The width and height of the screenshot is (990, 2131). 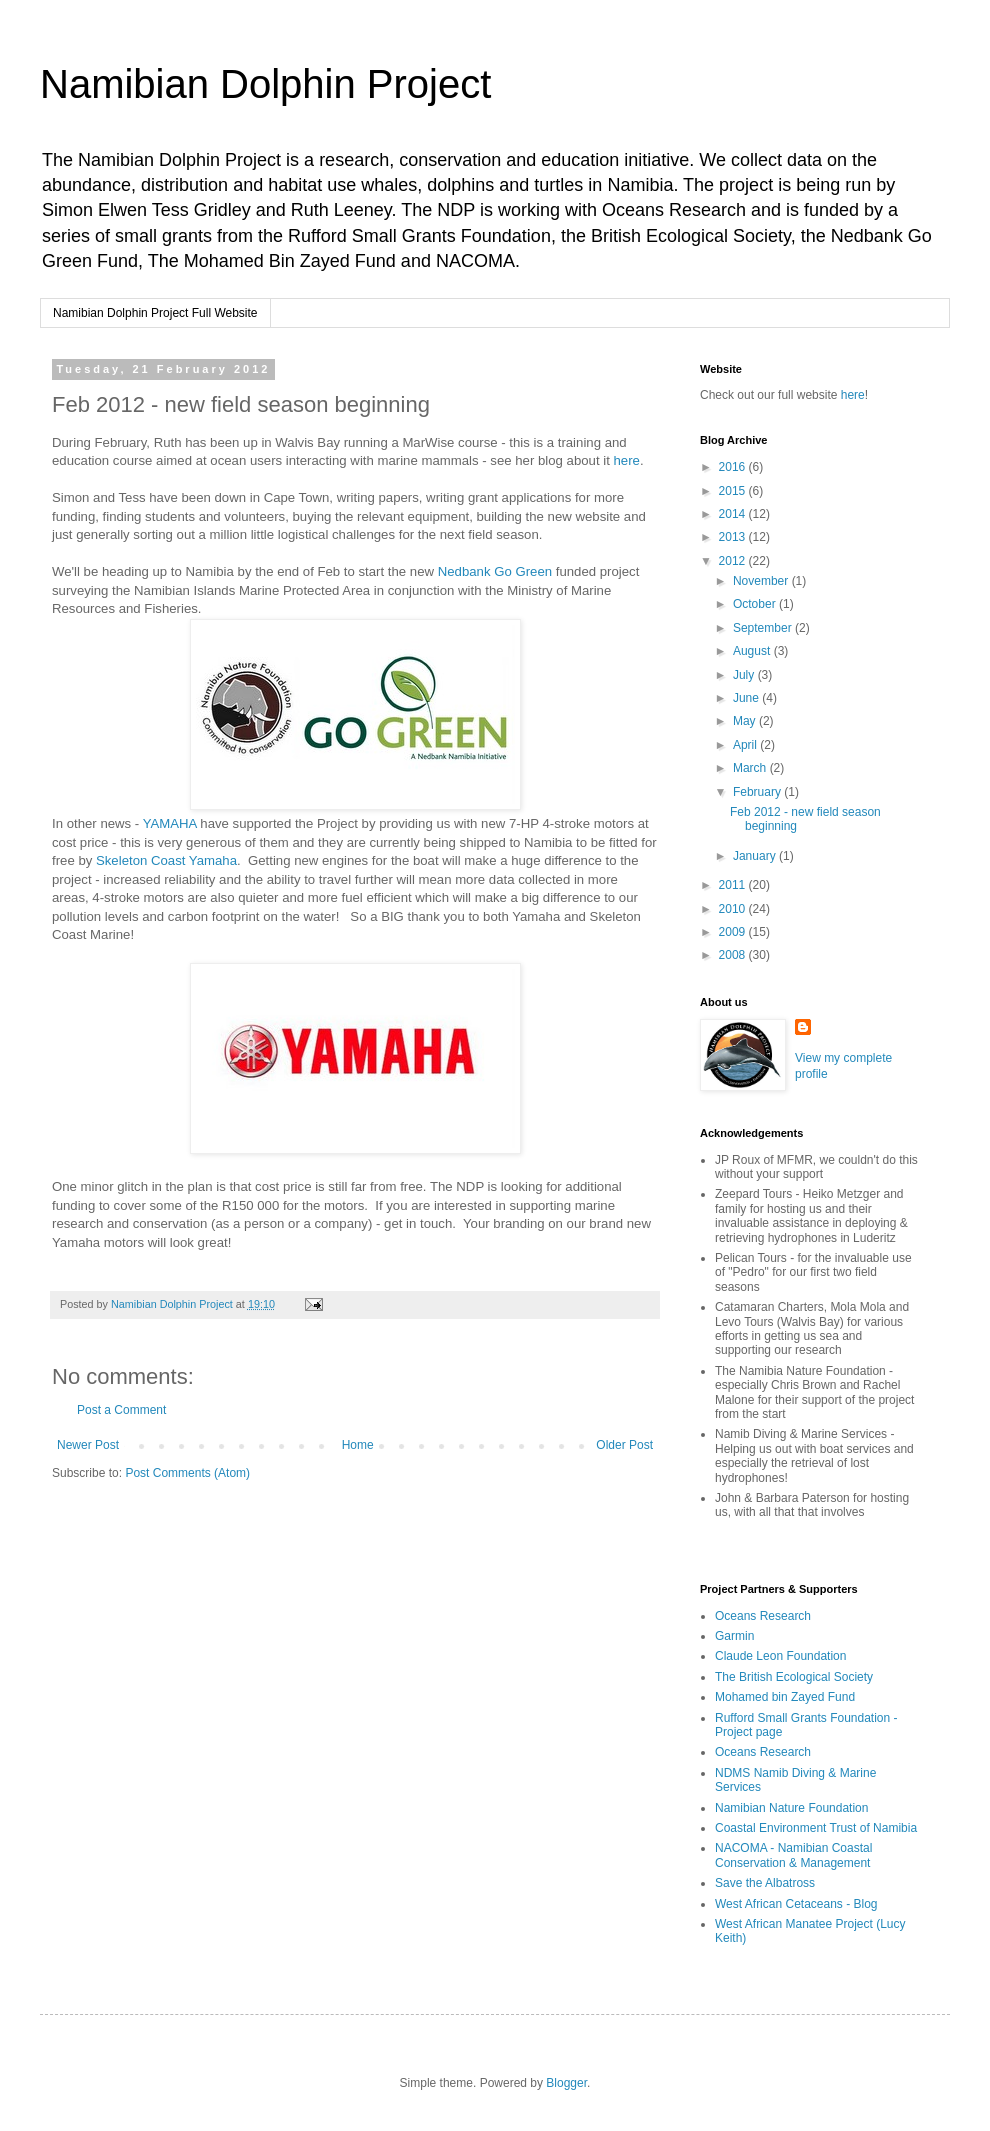 What do you see at coordinates (627, 460) in the screenshot?
I see `here` at bounding box center [627, 460].